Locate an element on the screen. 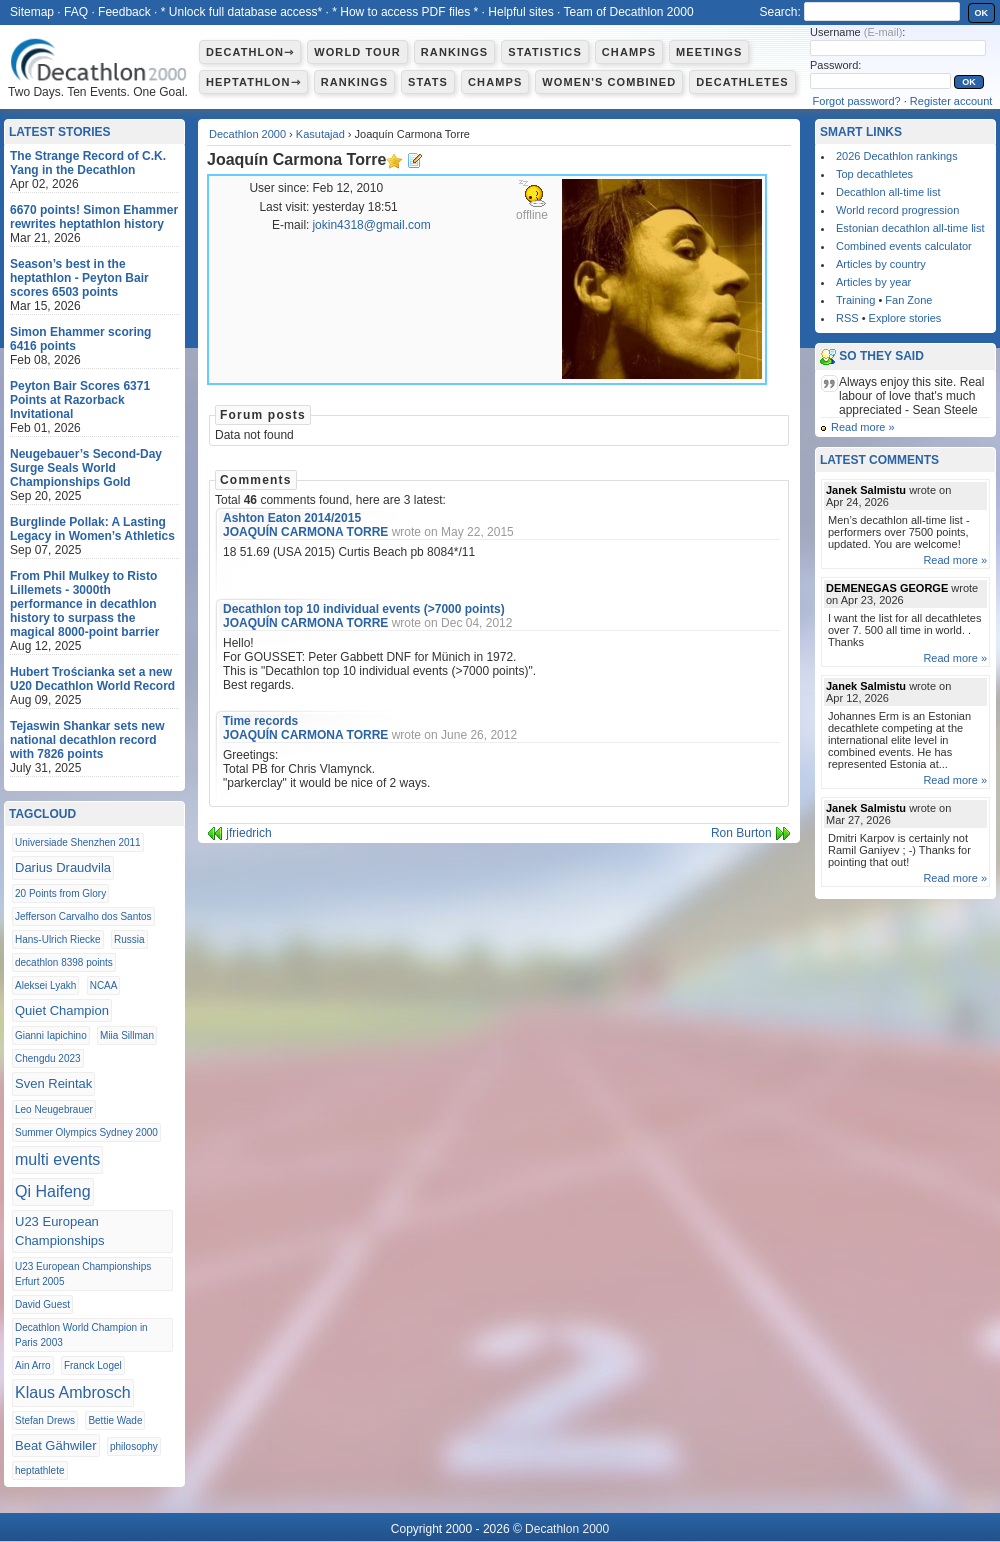  Fan Zone is located at coordinates (908, 300).